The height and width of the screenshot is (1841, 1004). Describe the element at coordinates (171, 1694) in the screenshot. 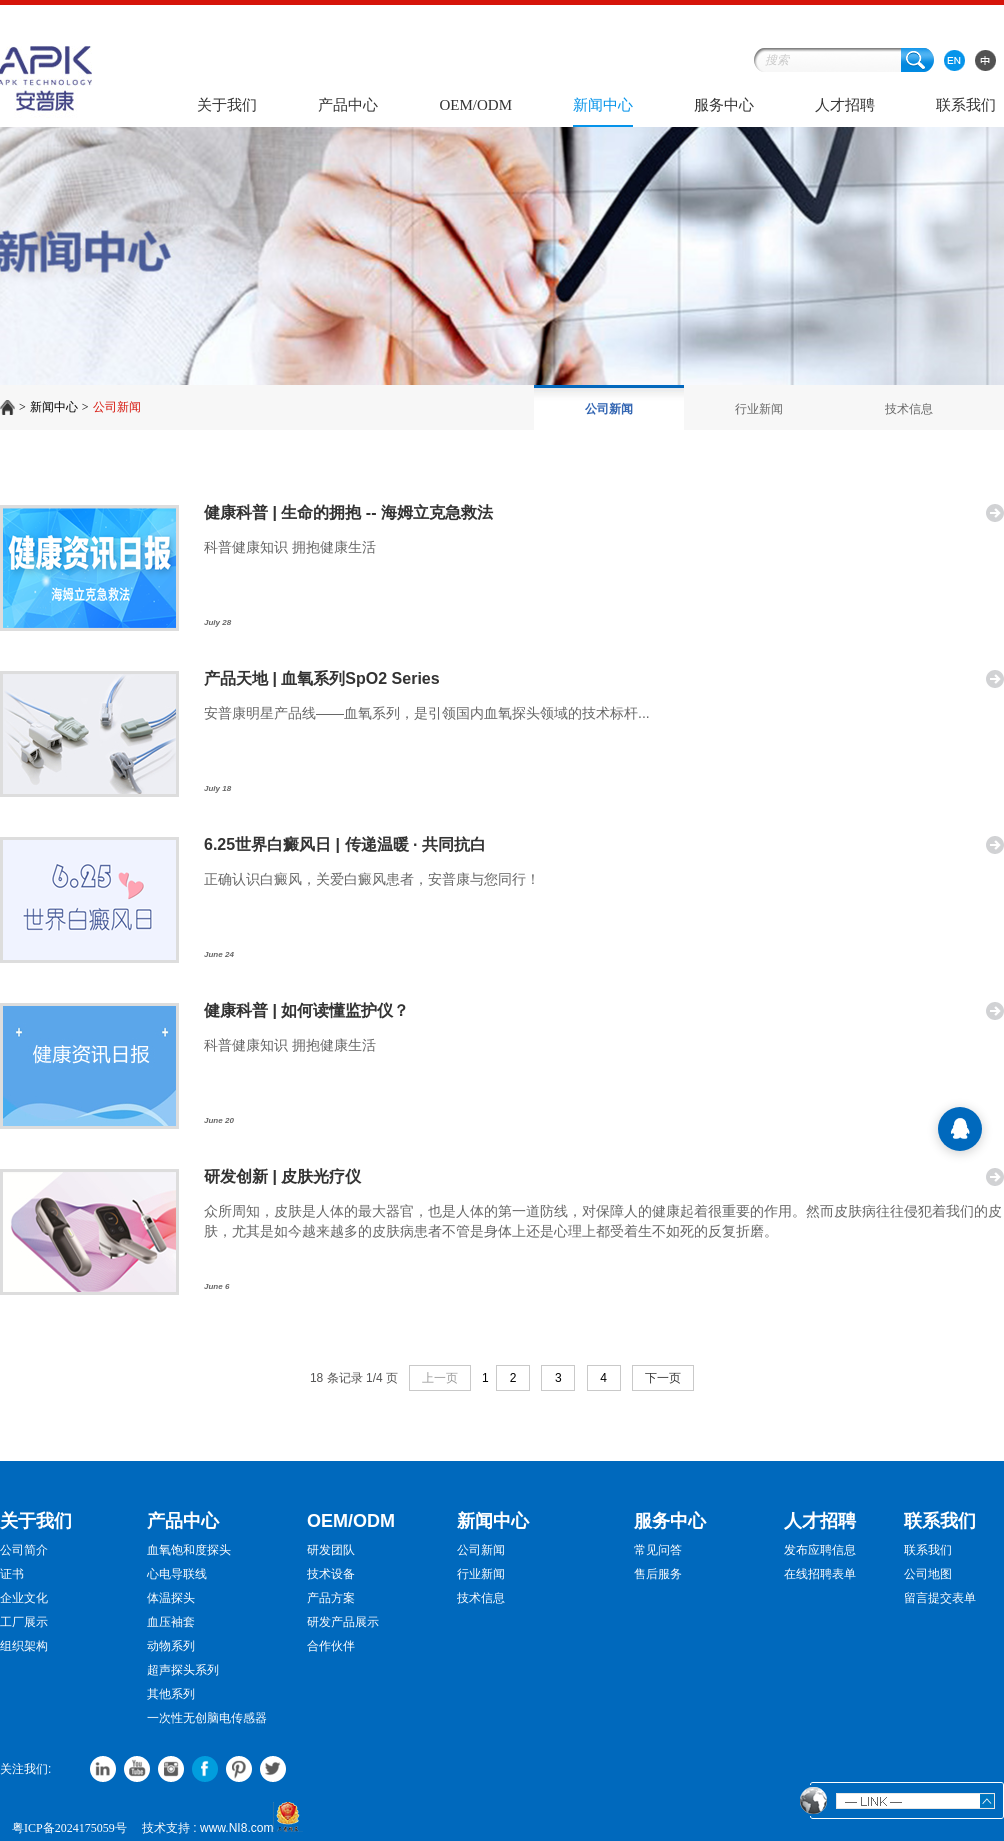

I see `其他系列` at that location.